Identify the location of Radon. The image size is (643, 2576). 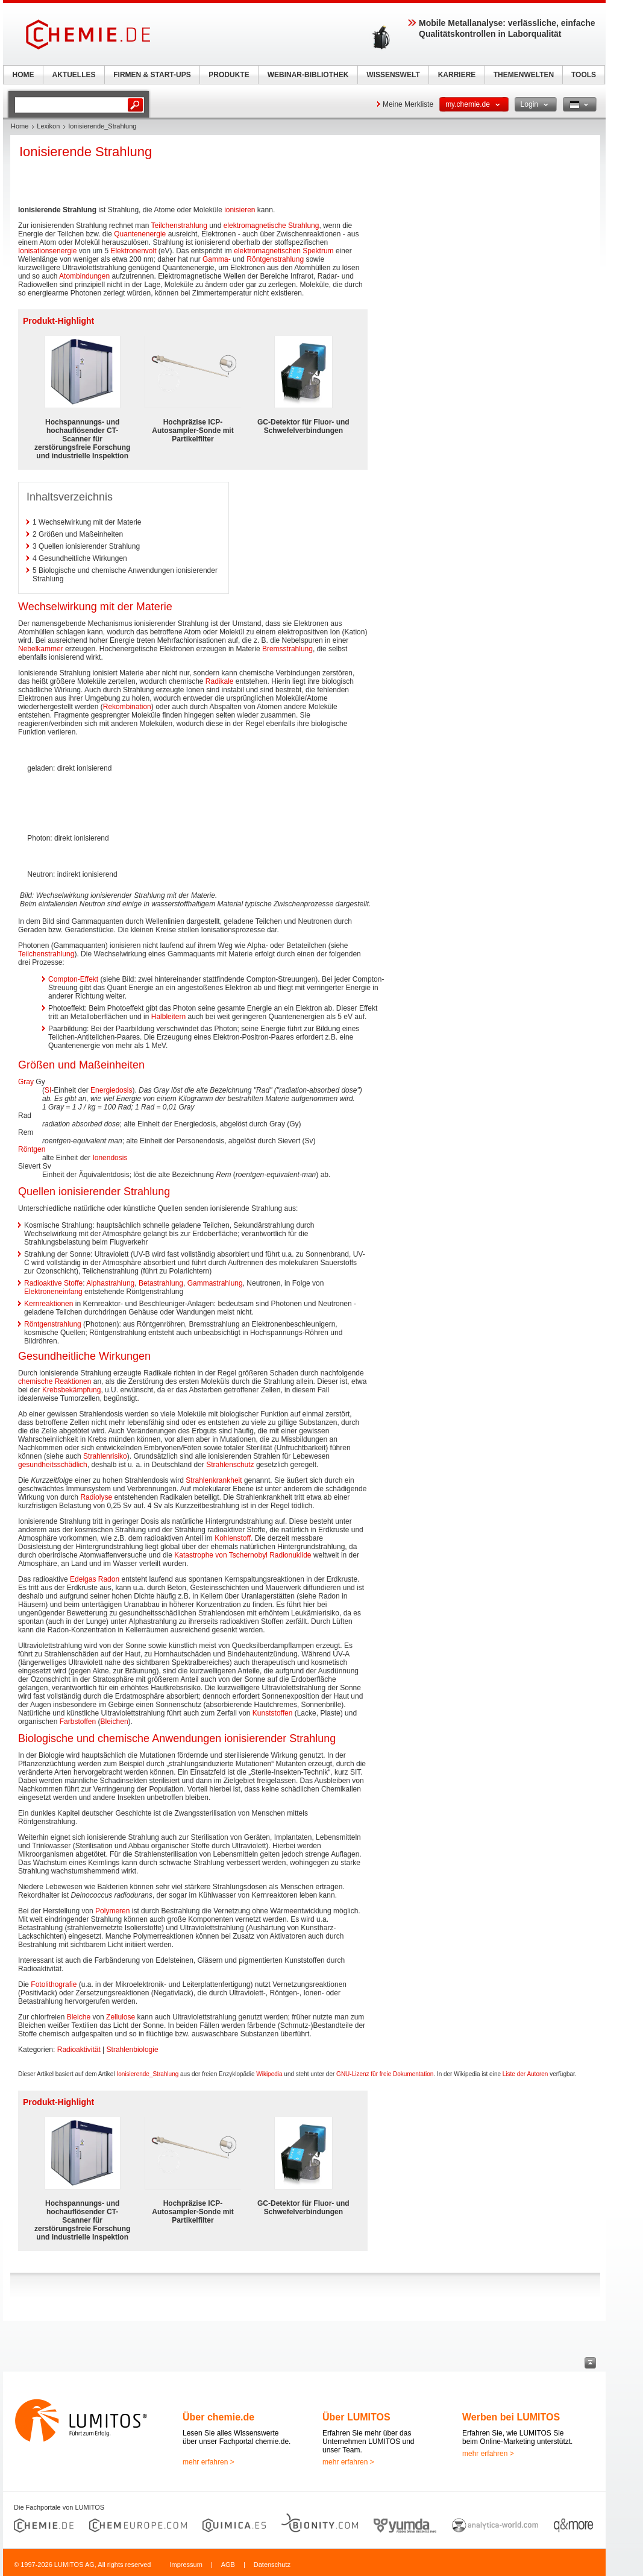
(108, 1579).